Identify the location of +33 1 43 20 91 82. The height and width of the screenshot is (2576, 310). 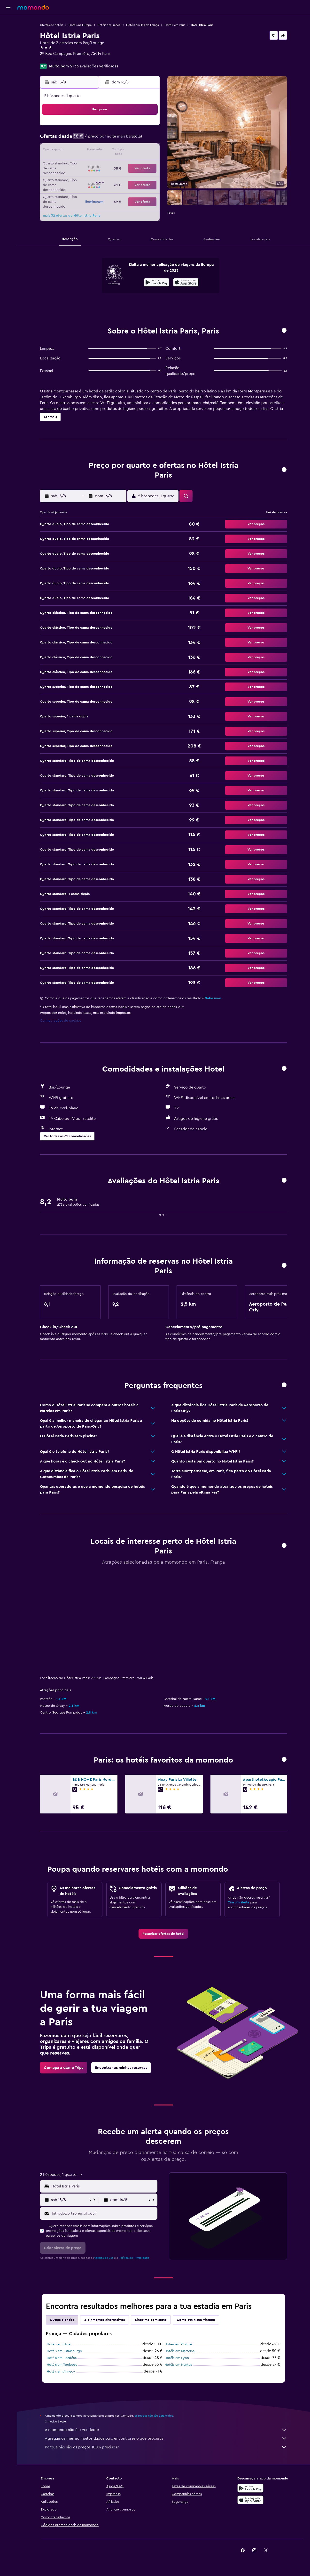
(55, 59).